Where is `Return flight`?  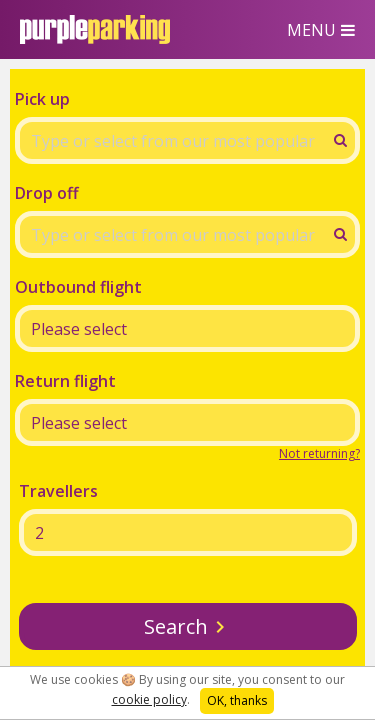 Return flight is located at coordinates (65, 381).